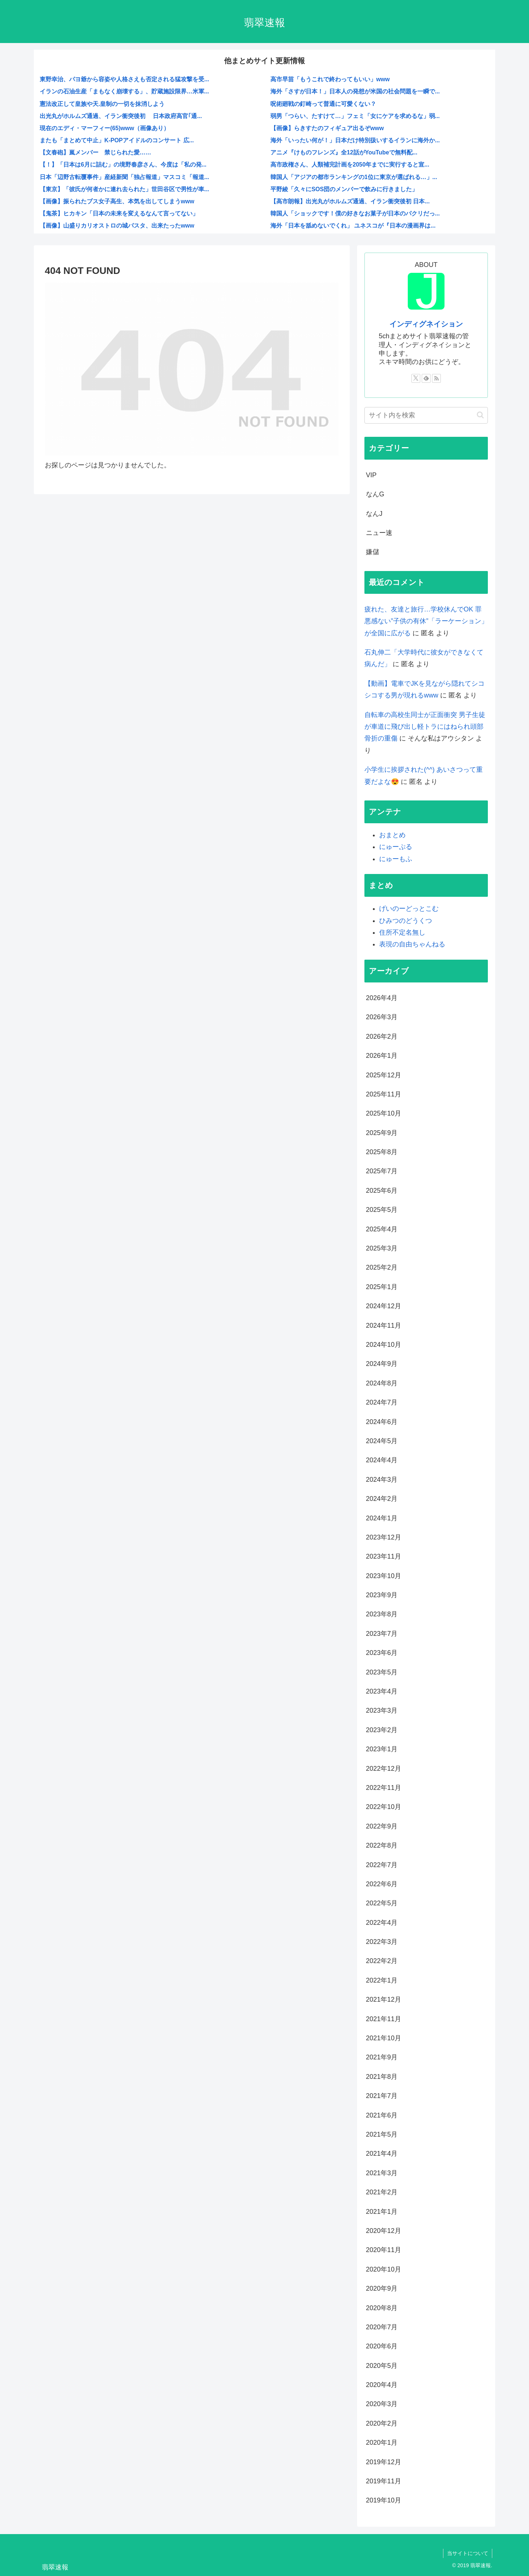 Image resolution: width=529 pixels, height=2576 pixels. Describe the element at coordinates (381, 1055) in the screenshot. I see `2026年1月` at that location.